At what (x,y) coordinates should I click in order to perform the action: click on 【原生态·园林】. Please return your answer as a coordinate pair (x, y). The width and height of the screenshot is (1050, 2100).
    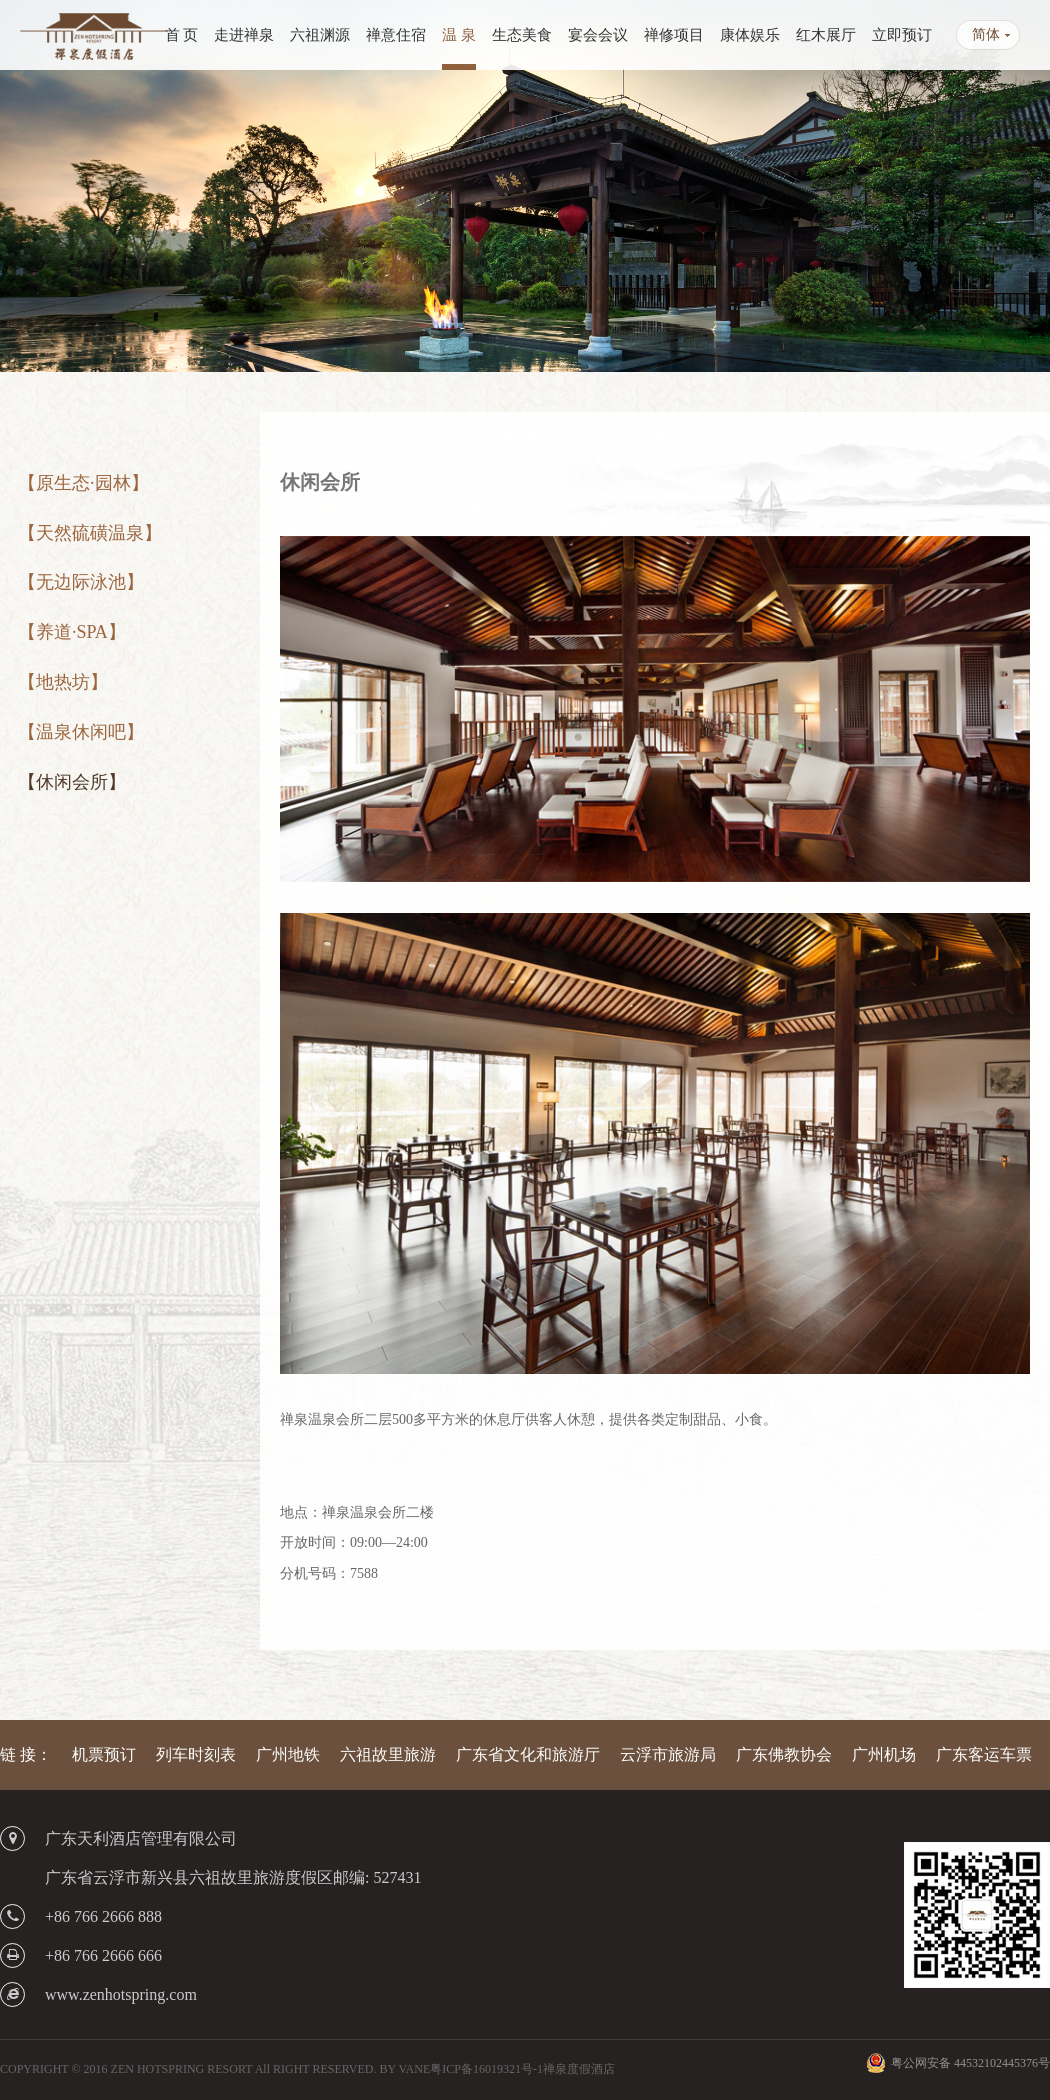
    Looking at the image, I should click on (83, 483).